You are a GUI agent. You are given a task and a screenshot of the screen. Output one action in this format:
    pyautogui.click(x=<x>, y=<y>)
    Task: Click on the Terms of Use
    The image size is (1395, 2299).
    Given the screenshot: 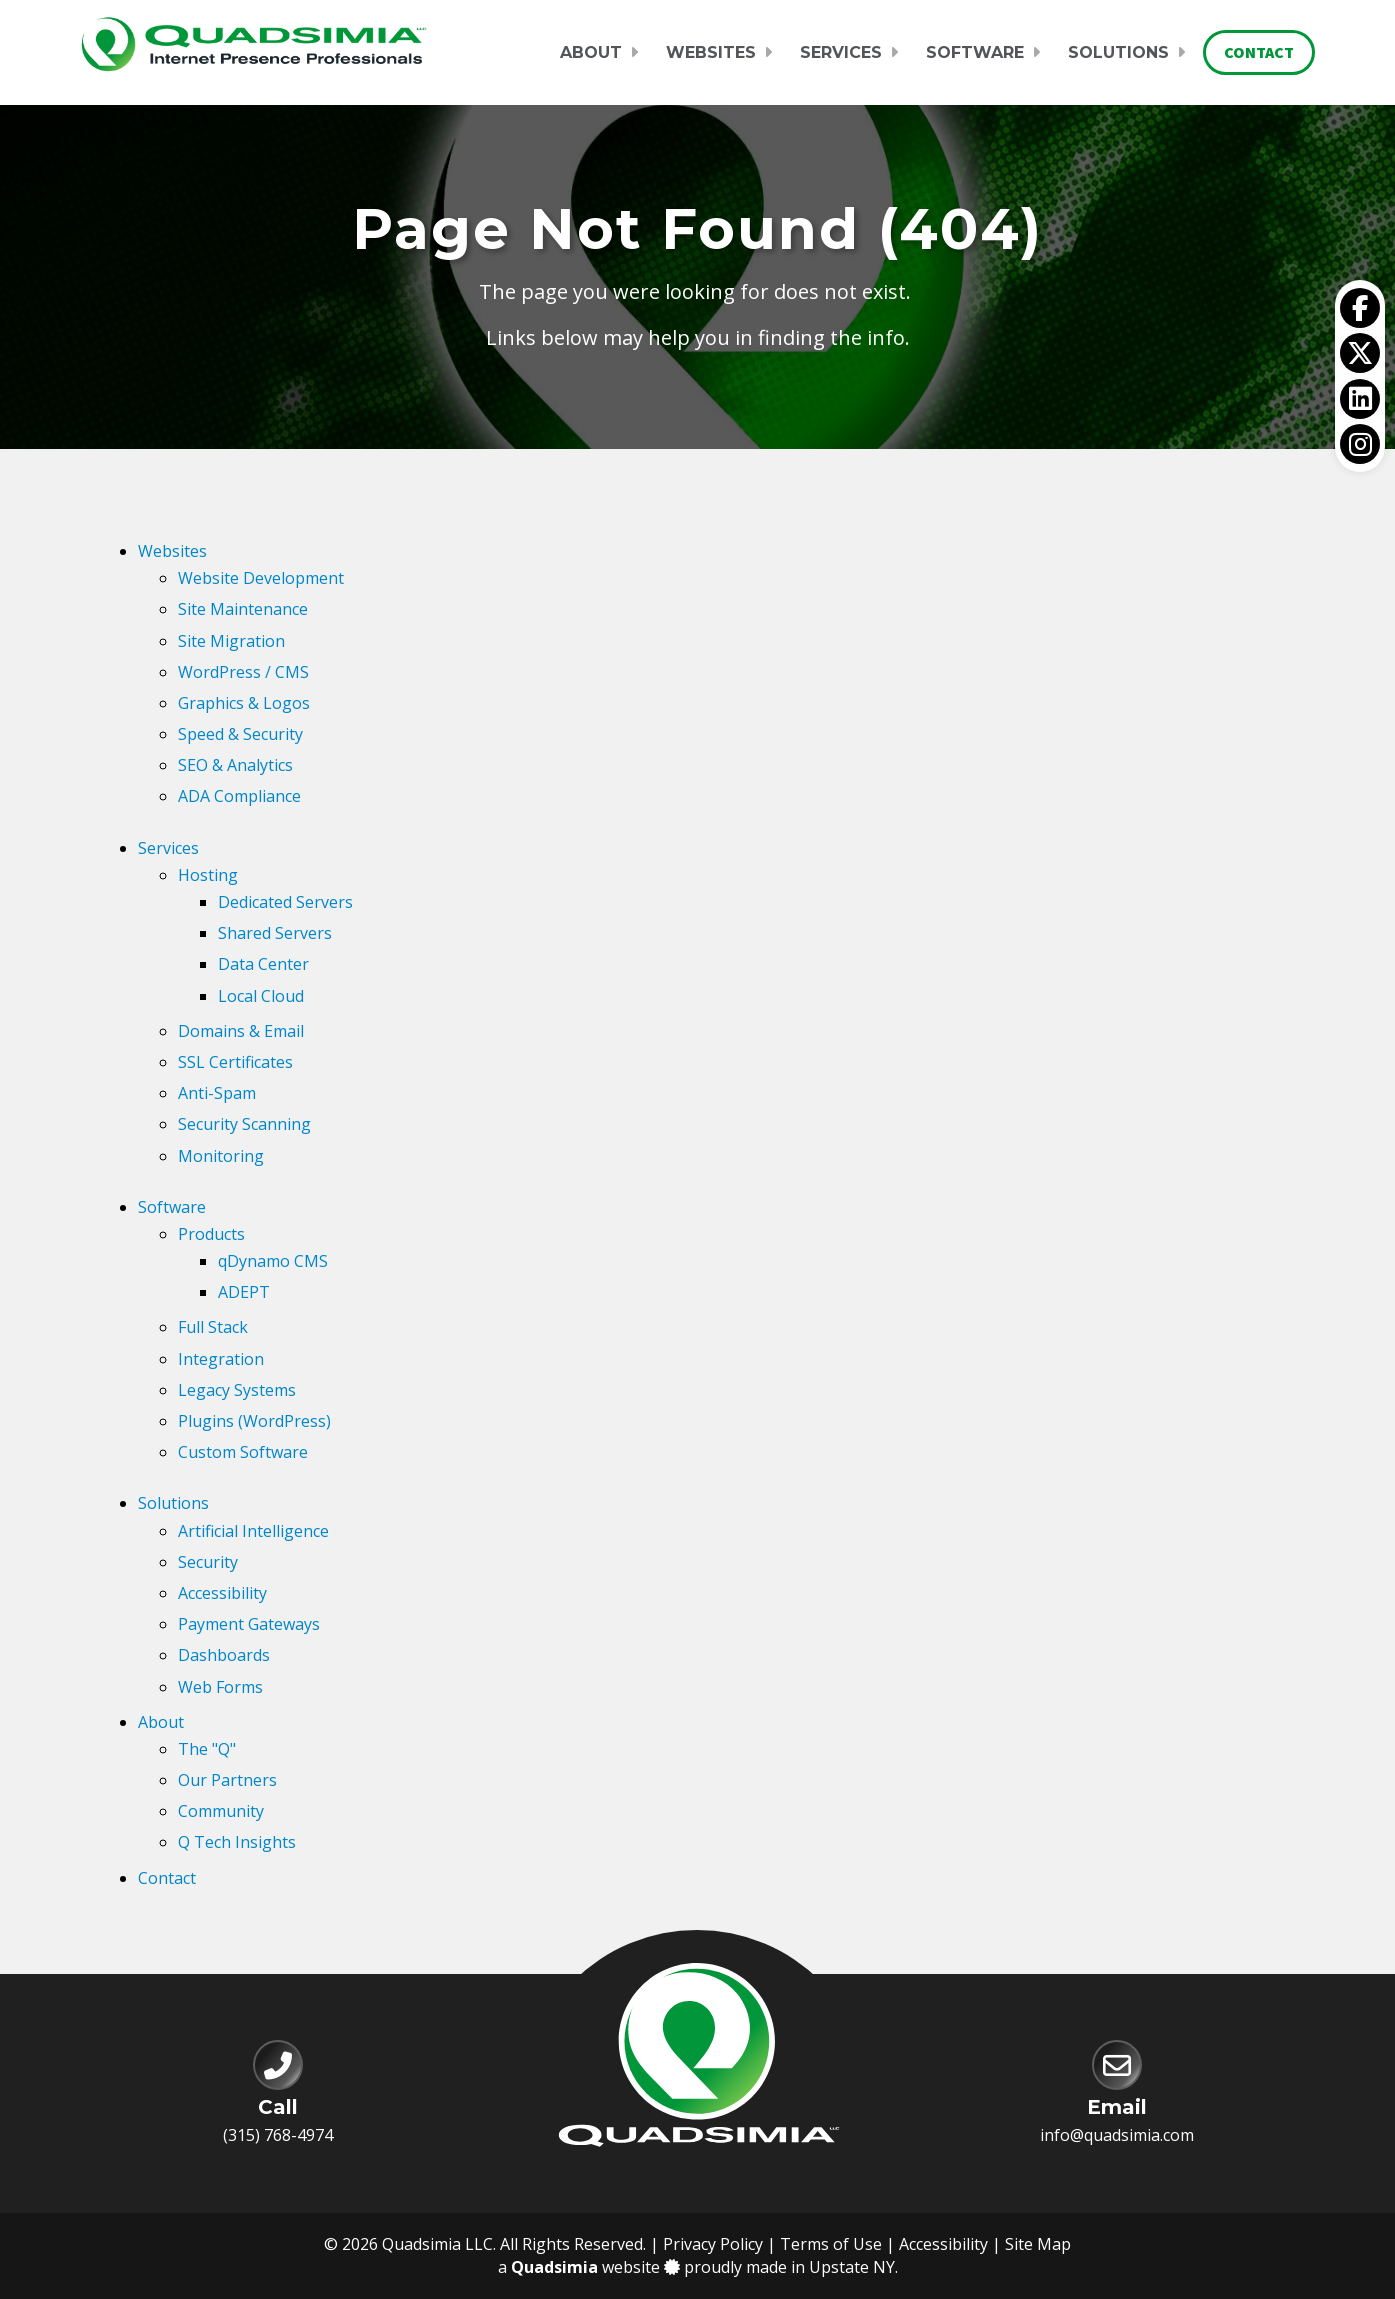 What is the action you would take?
    pyautogui.click(x=831, y=2244)
    